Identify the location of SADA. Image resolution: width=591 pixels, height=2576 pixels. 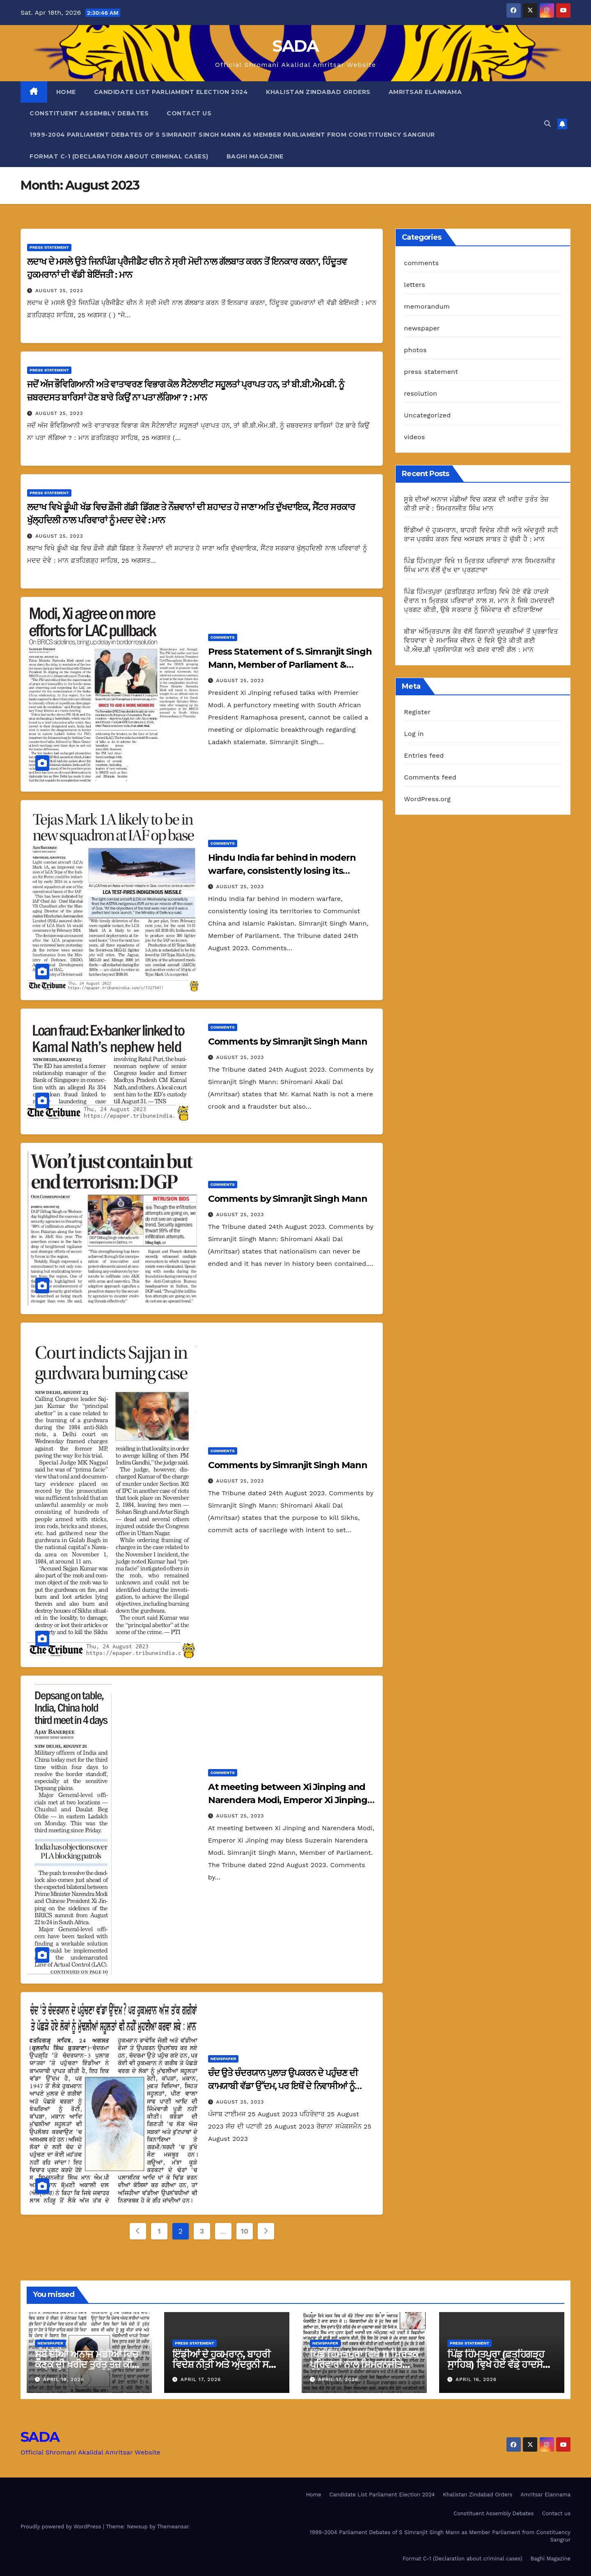
(295, 46).